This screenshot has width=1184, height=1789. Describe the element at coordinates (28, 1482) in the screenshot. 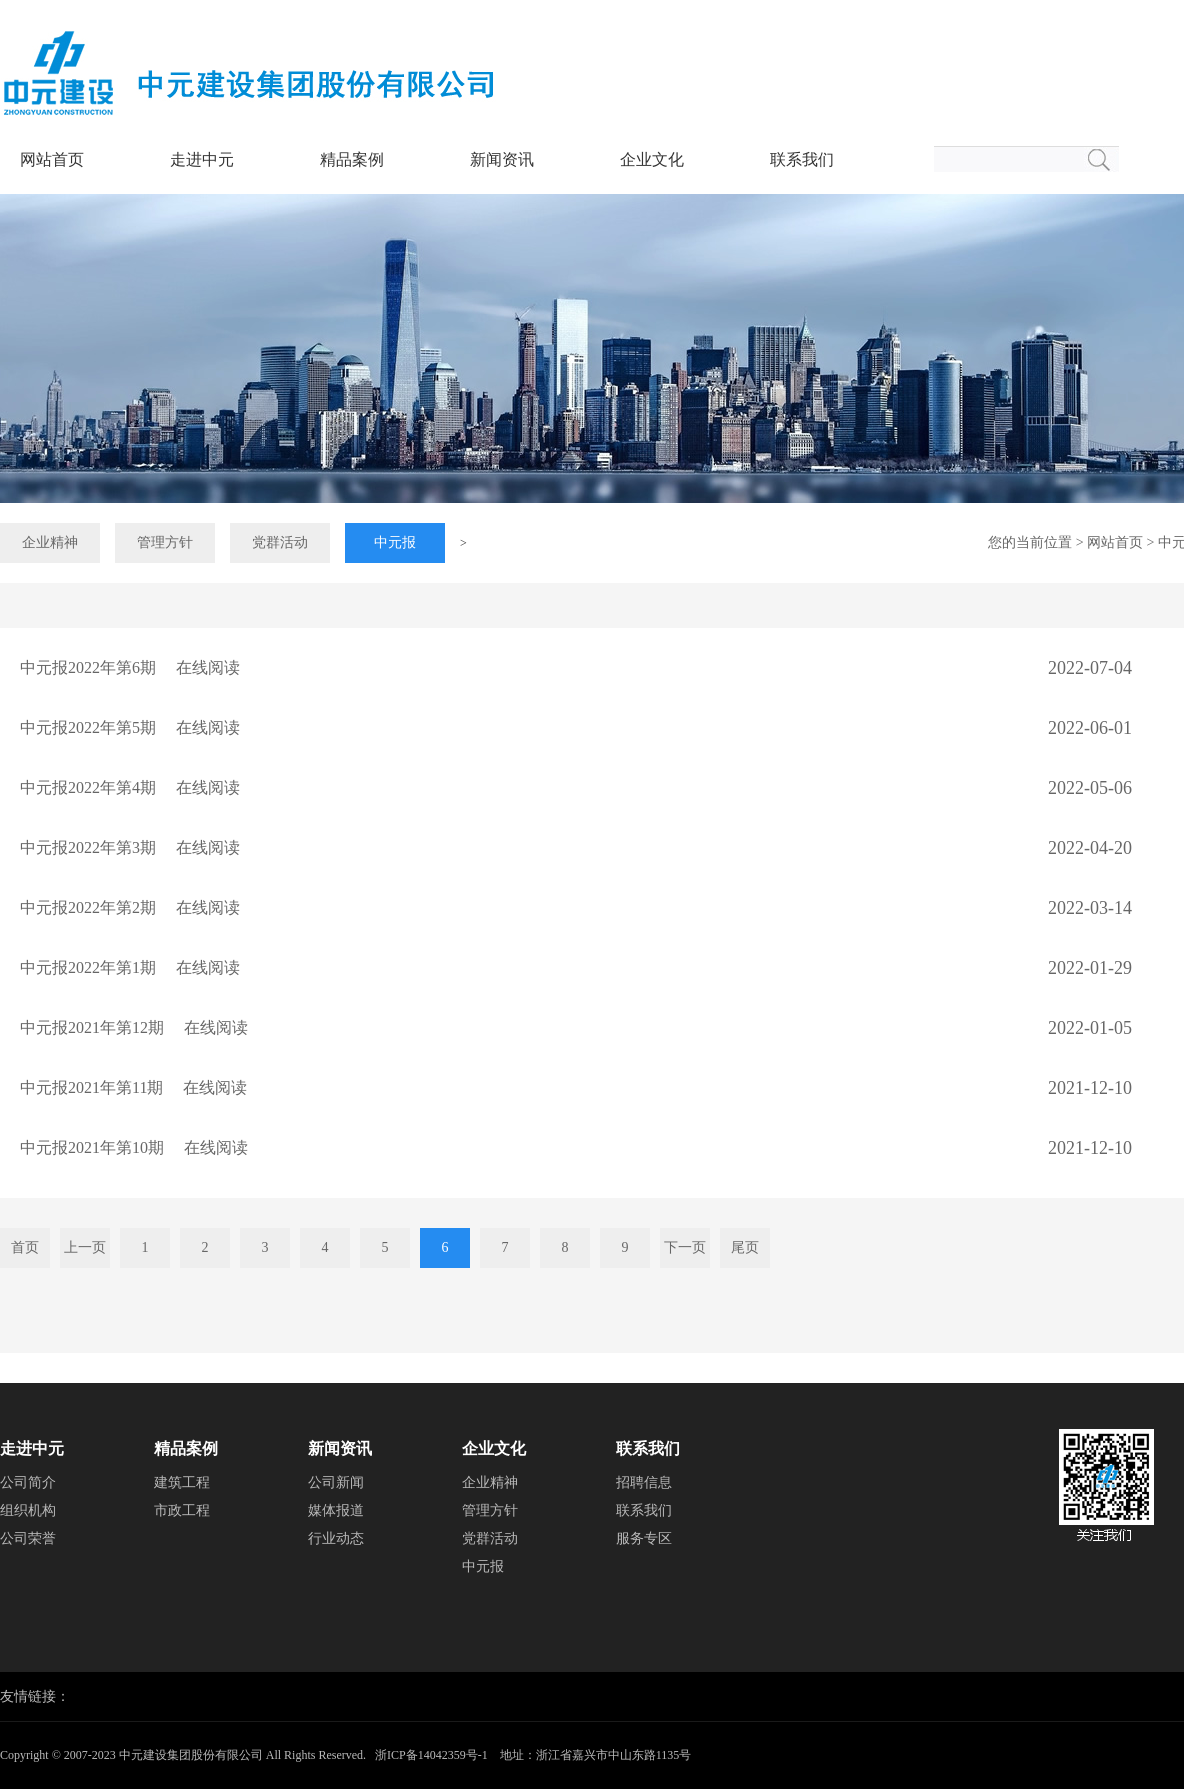

I see `公司简介` at that location.